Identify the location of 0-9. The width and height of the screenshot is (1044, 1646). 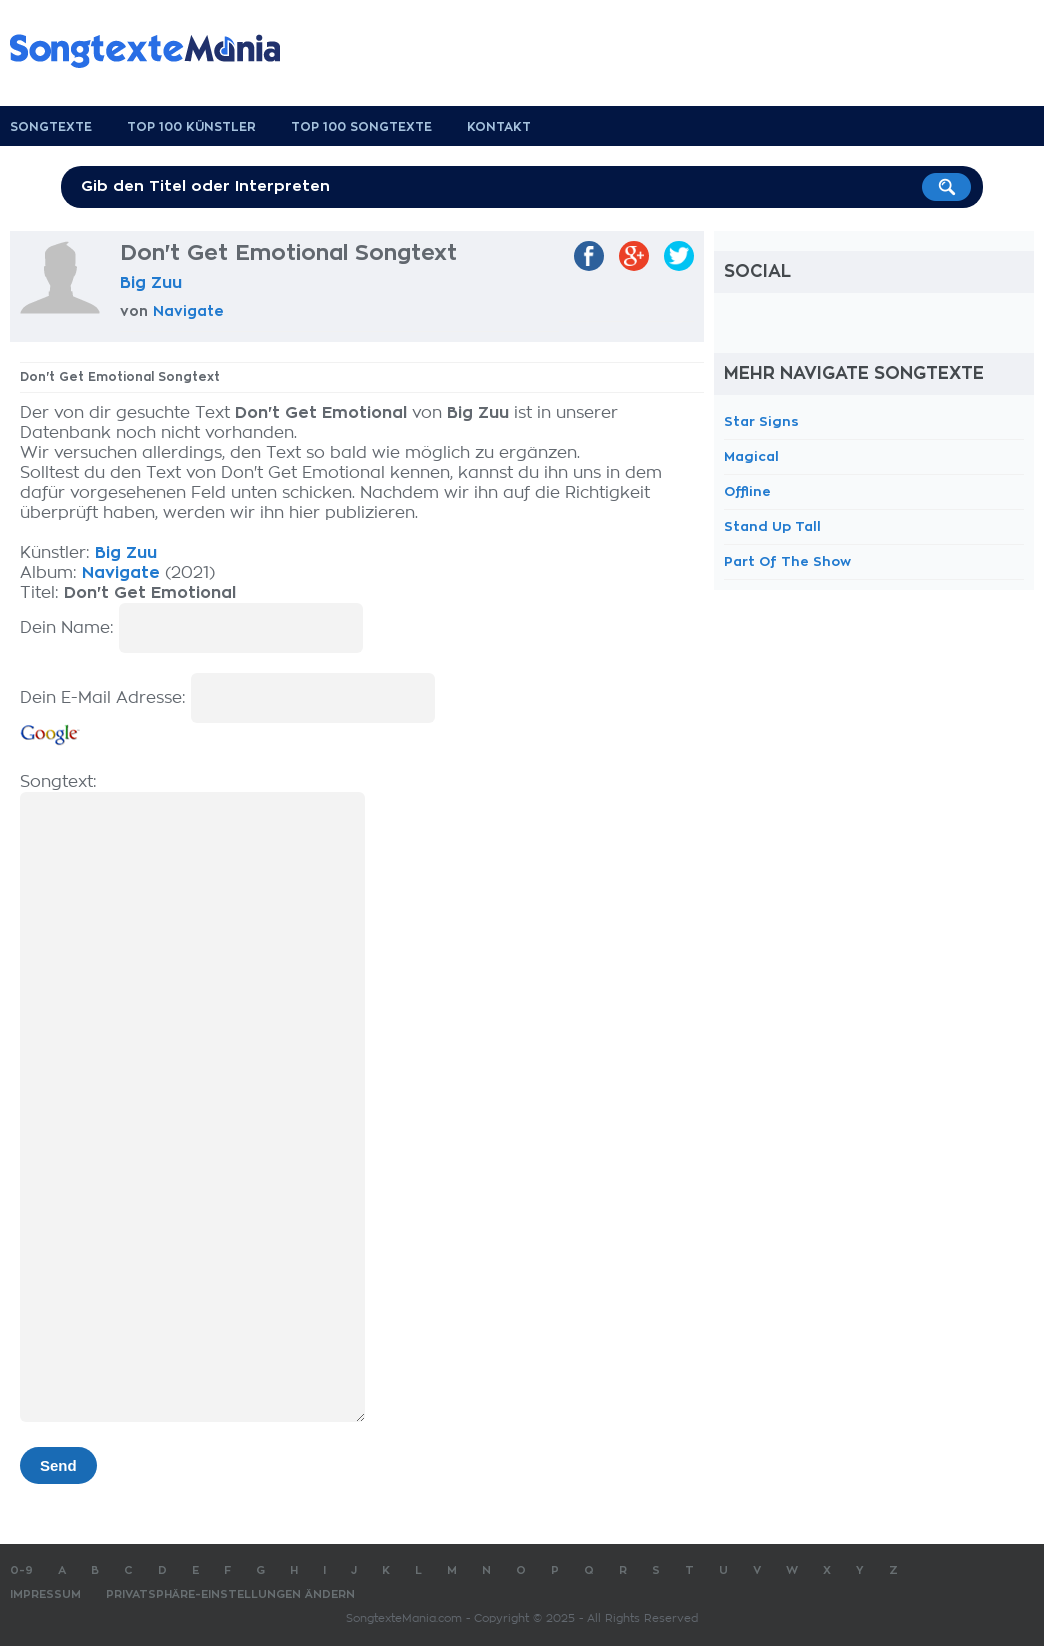
(21, 1570).